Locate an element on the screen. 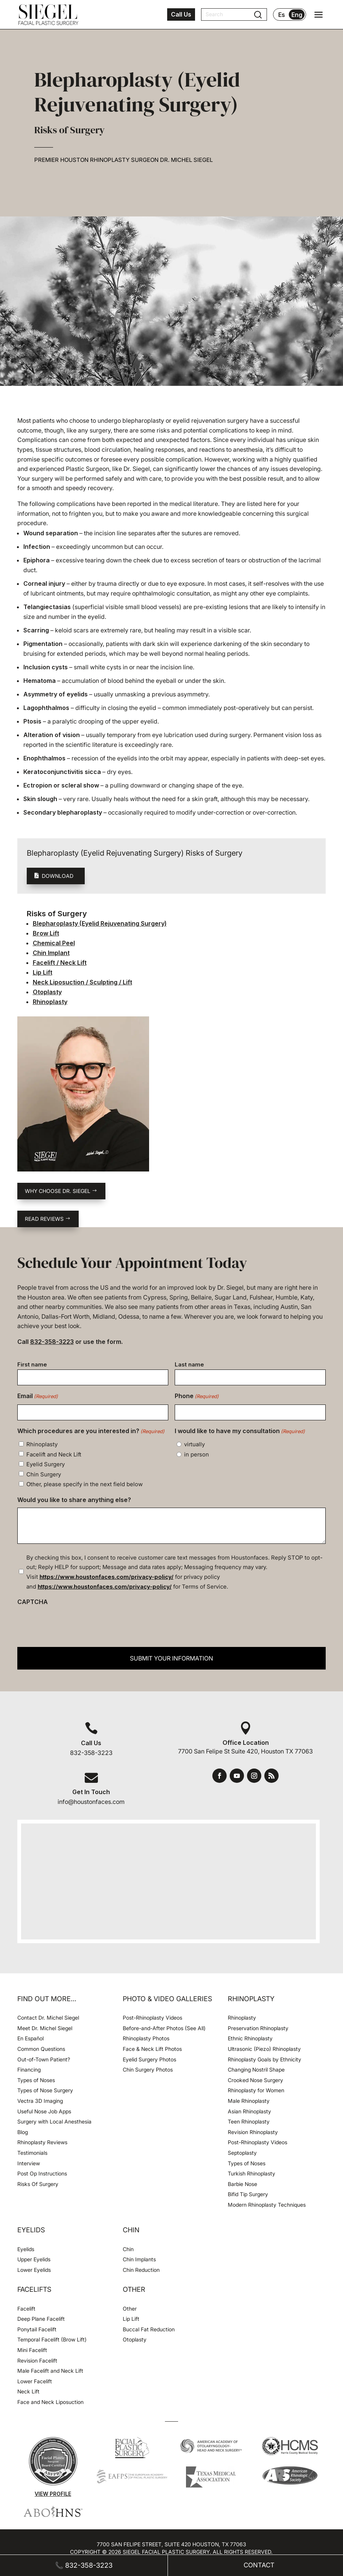  Surgery with Local Anesthesia is located at coordinates (54, 2121).